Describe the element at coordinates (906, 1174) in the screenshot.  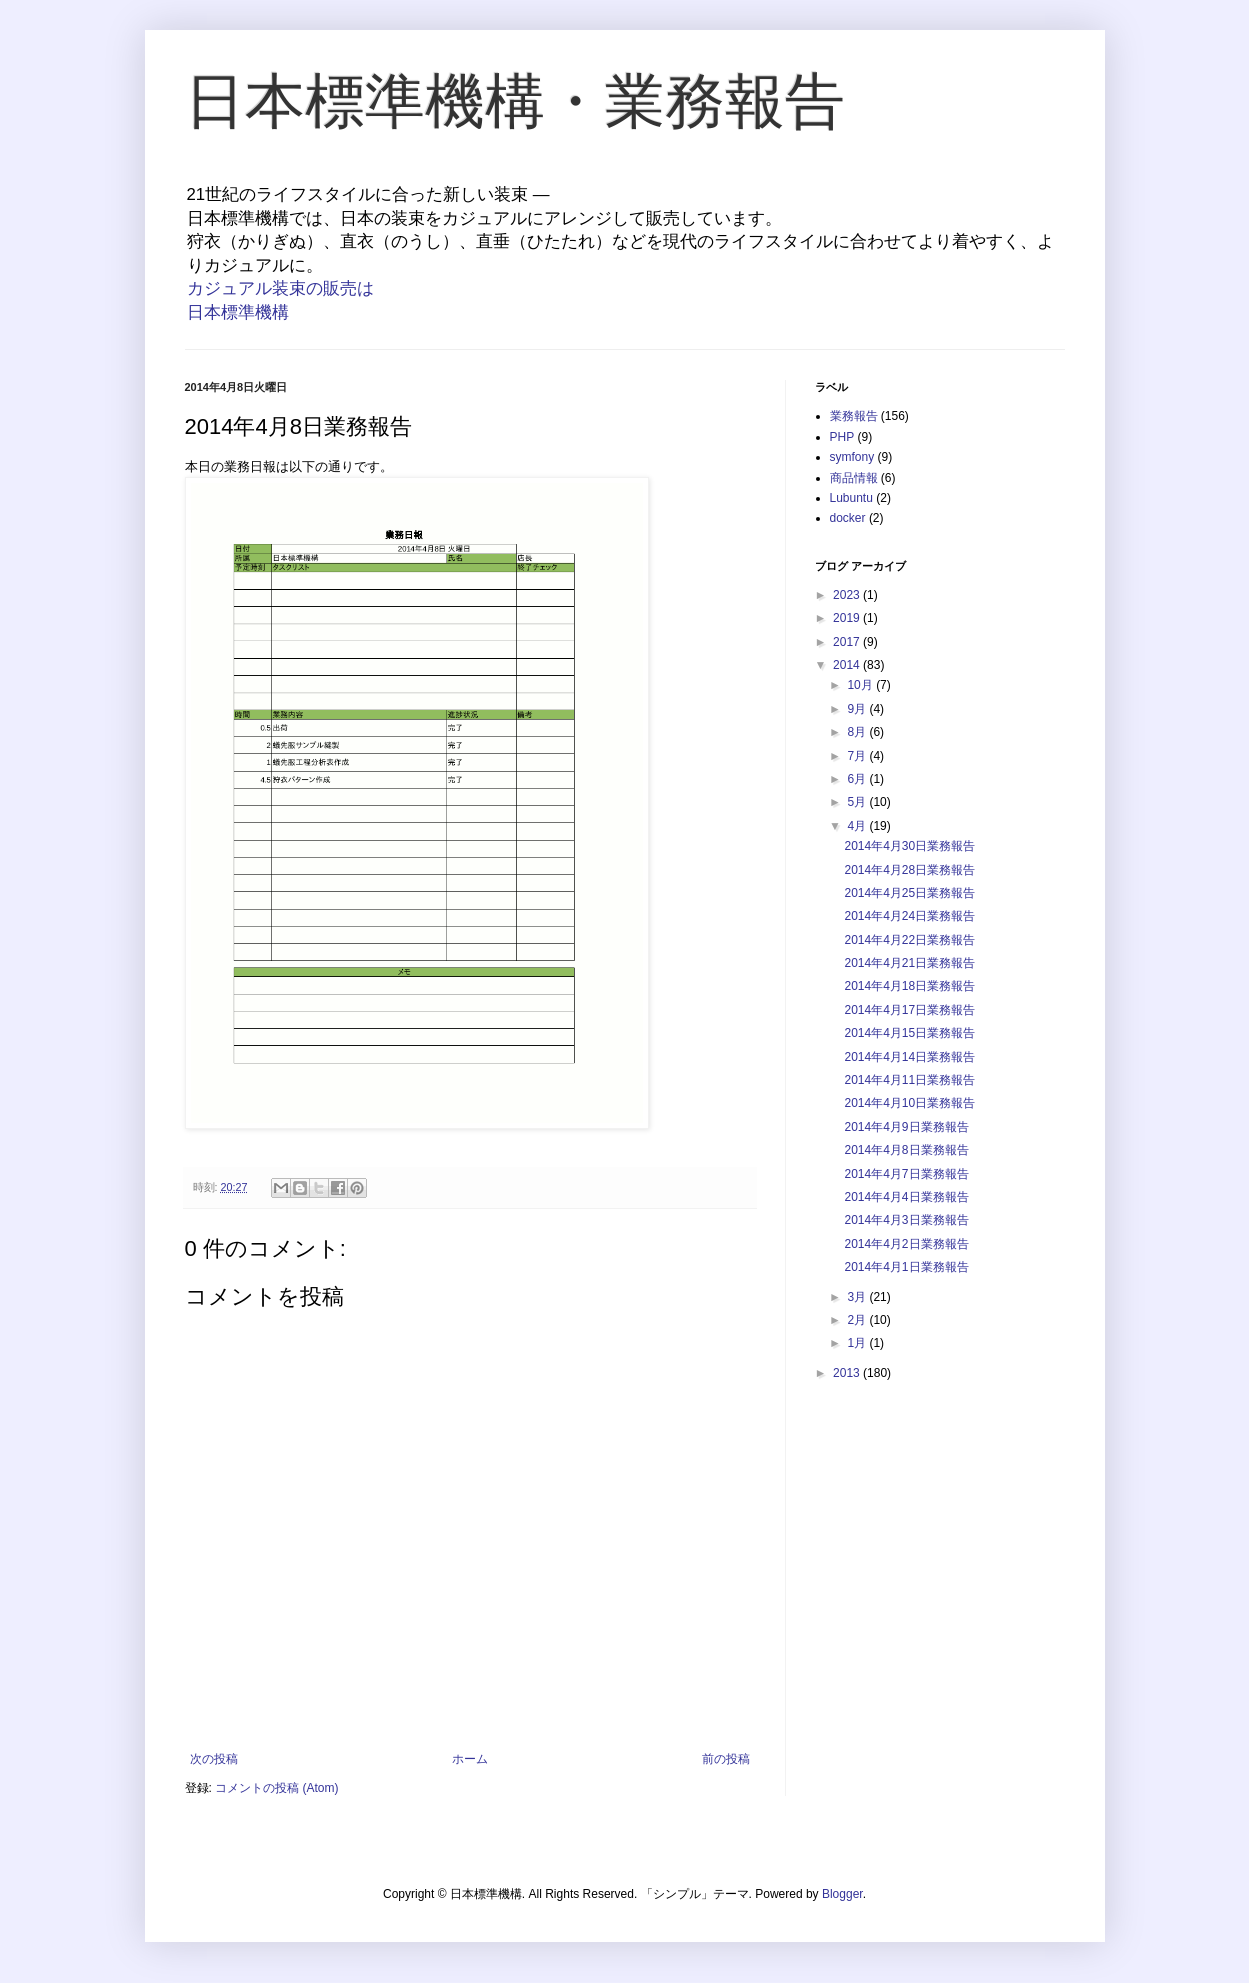
I see `2014年4月7日業務報告` at that location.